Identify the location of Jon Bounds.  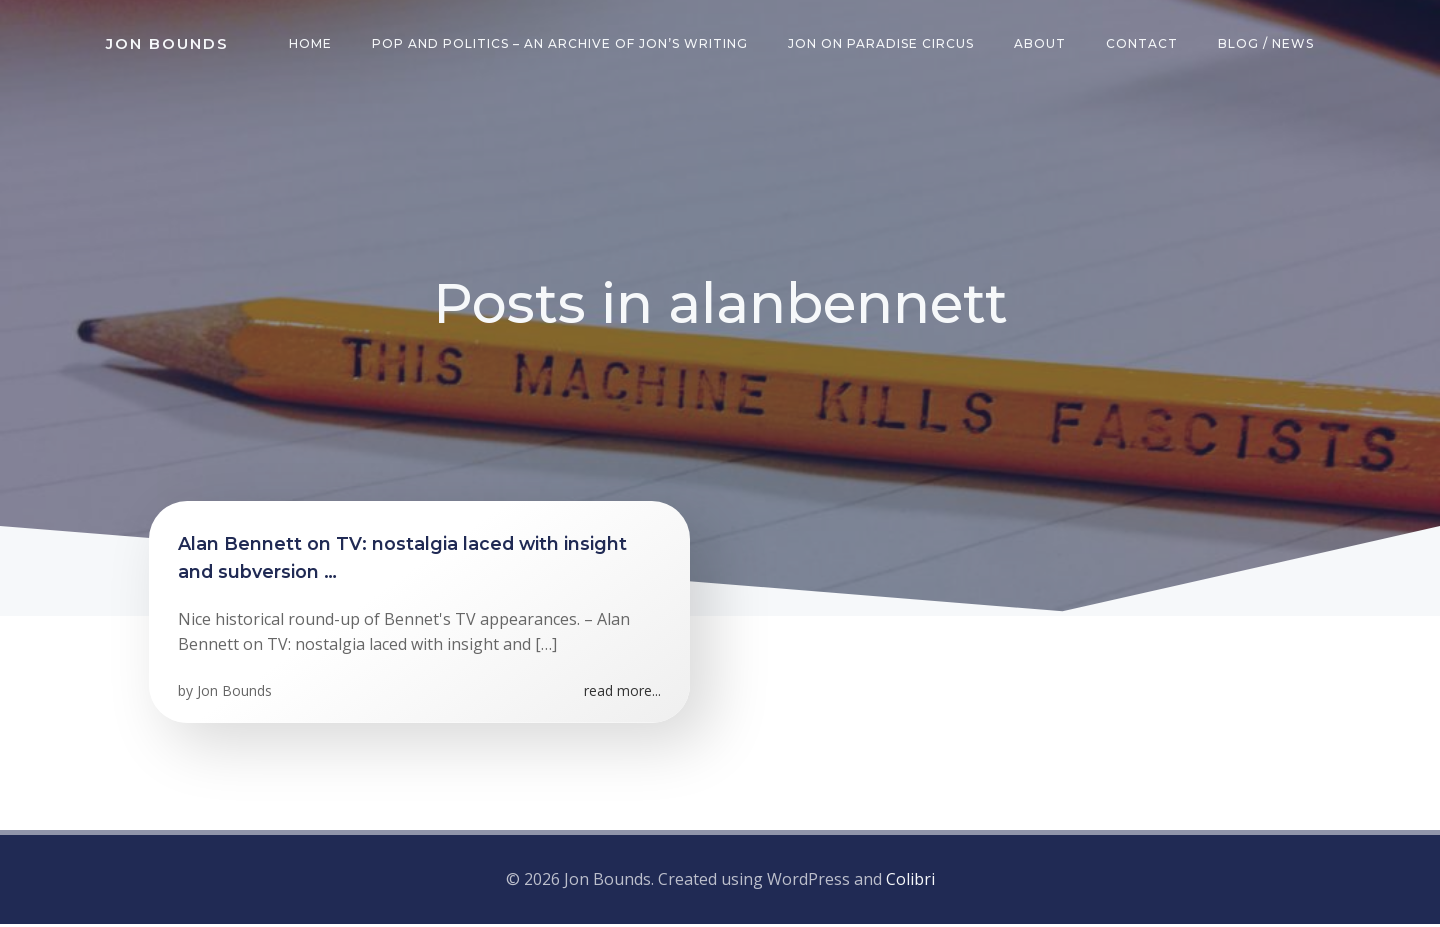
(235, 696).